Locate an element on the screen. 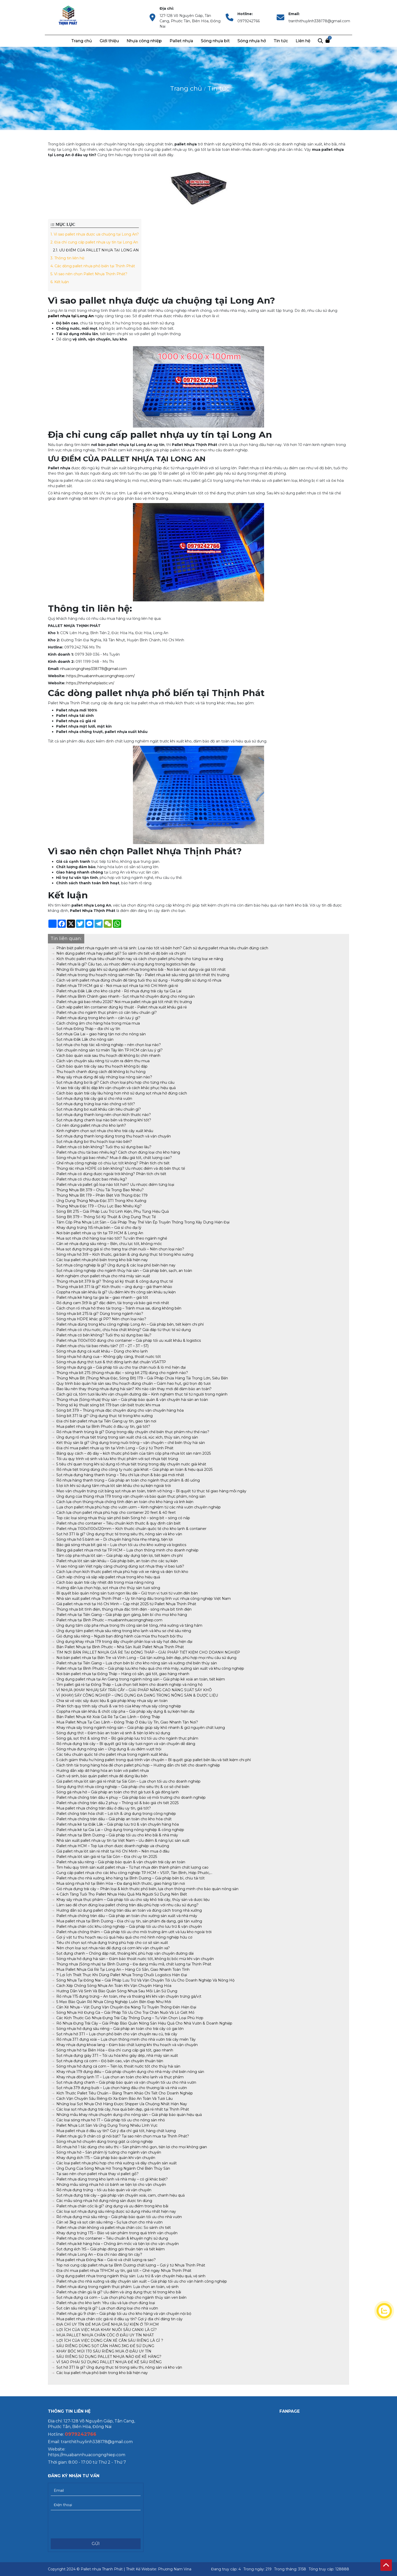 Image resolution: width=397 pixels, height=2576 pixels. Sóng nhựa hở 3t9 – Kích thước, giá bán & ứng dụng thực tế trong kho xưởng is located at coordinates (122, 1254).